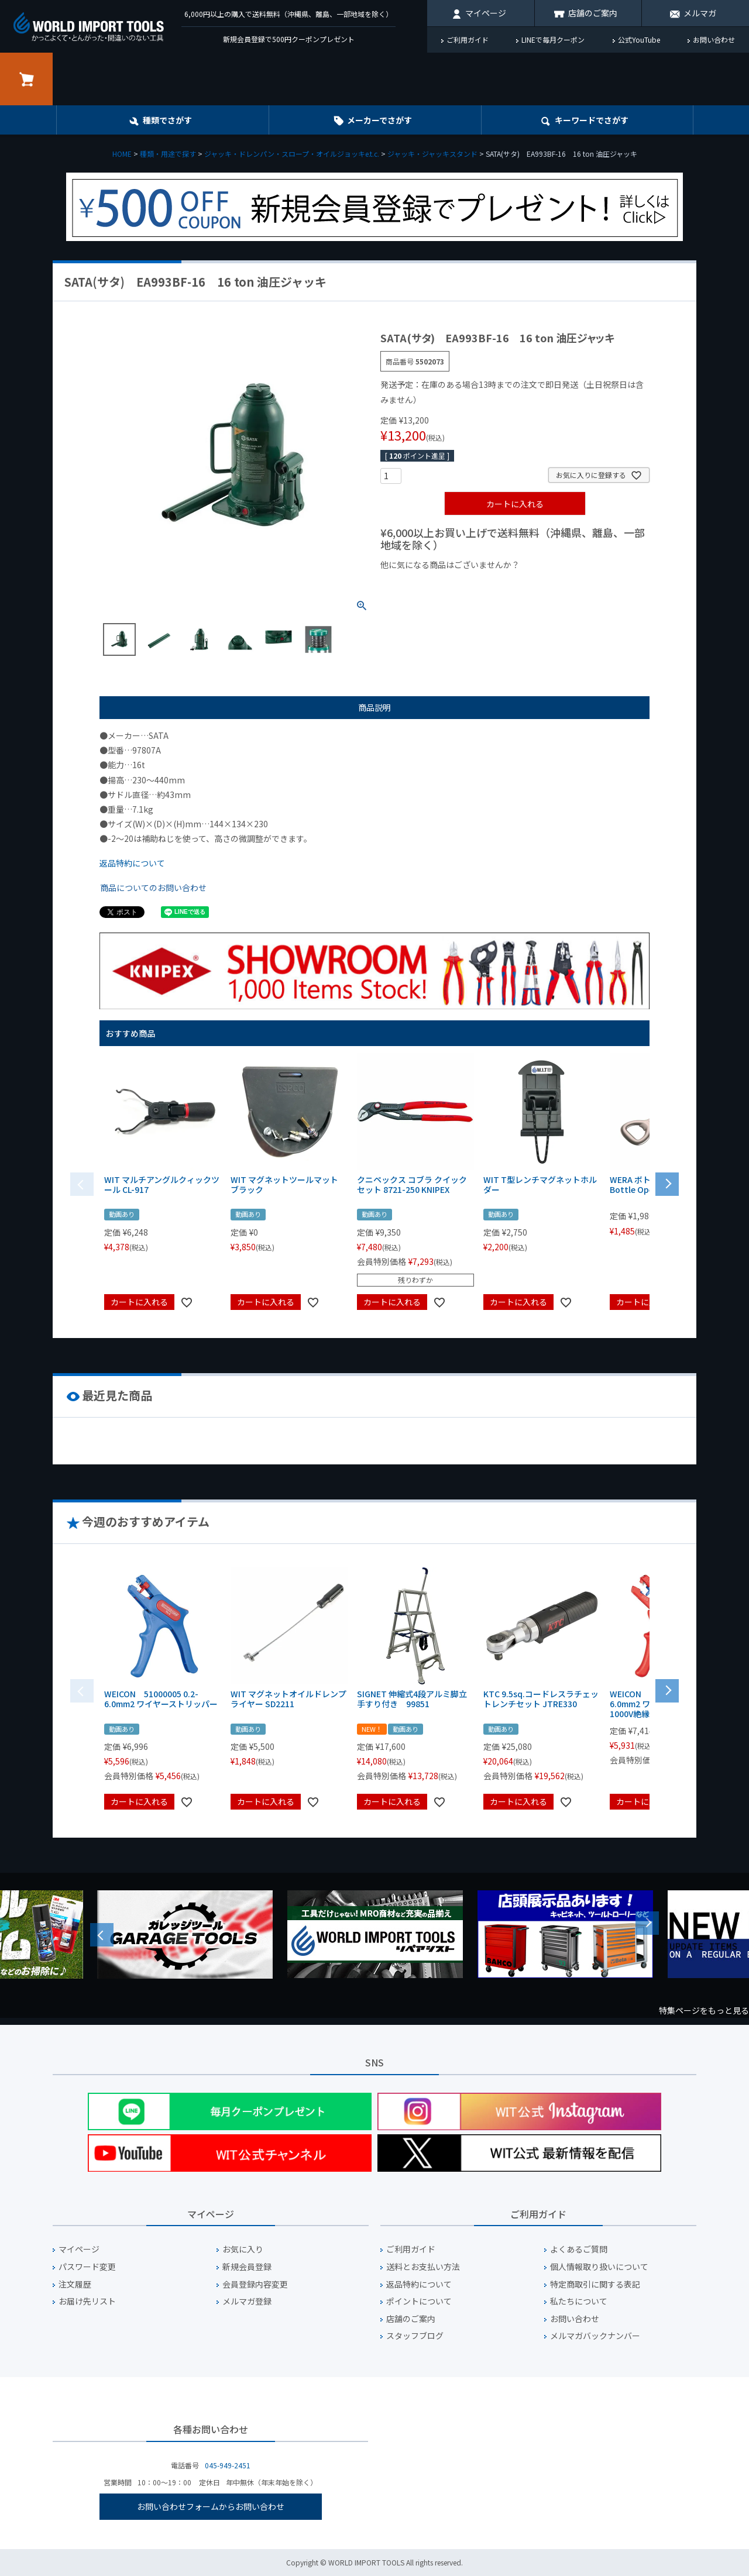 The width and height of the screenshot is (749, 2576). I want to click on 注文履歴, so click(75, 2284).